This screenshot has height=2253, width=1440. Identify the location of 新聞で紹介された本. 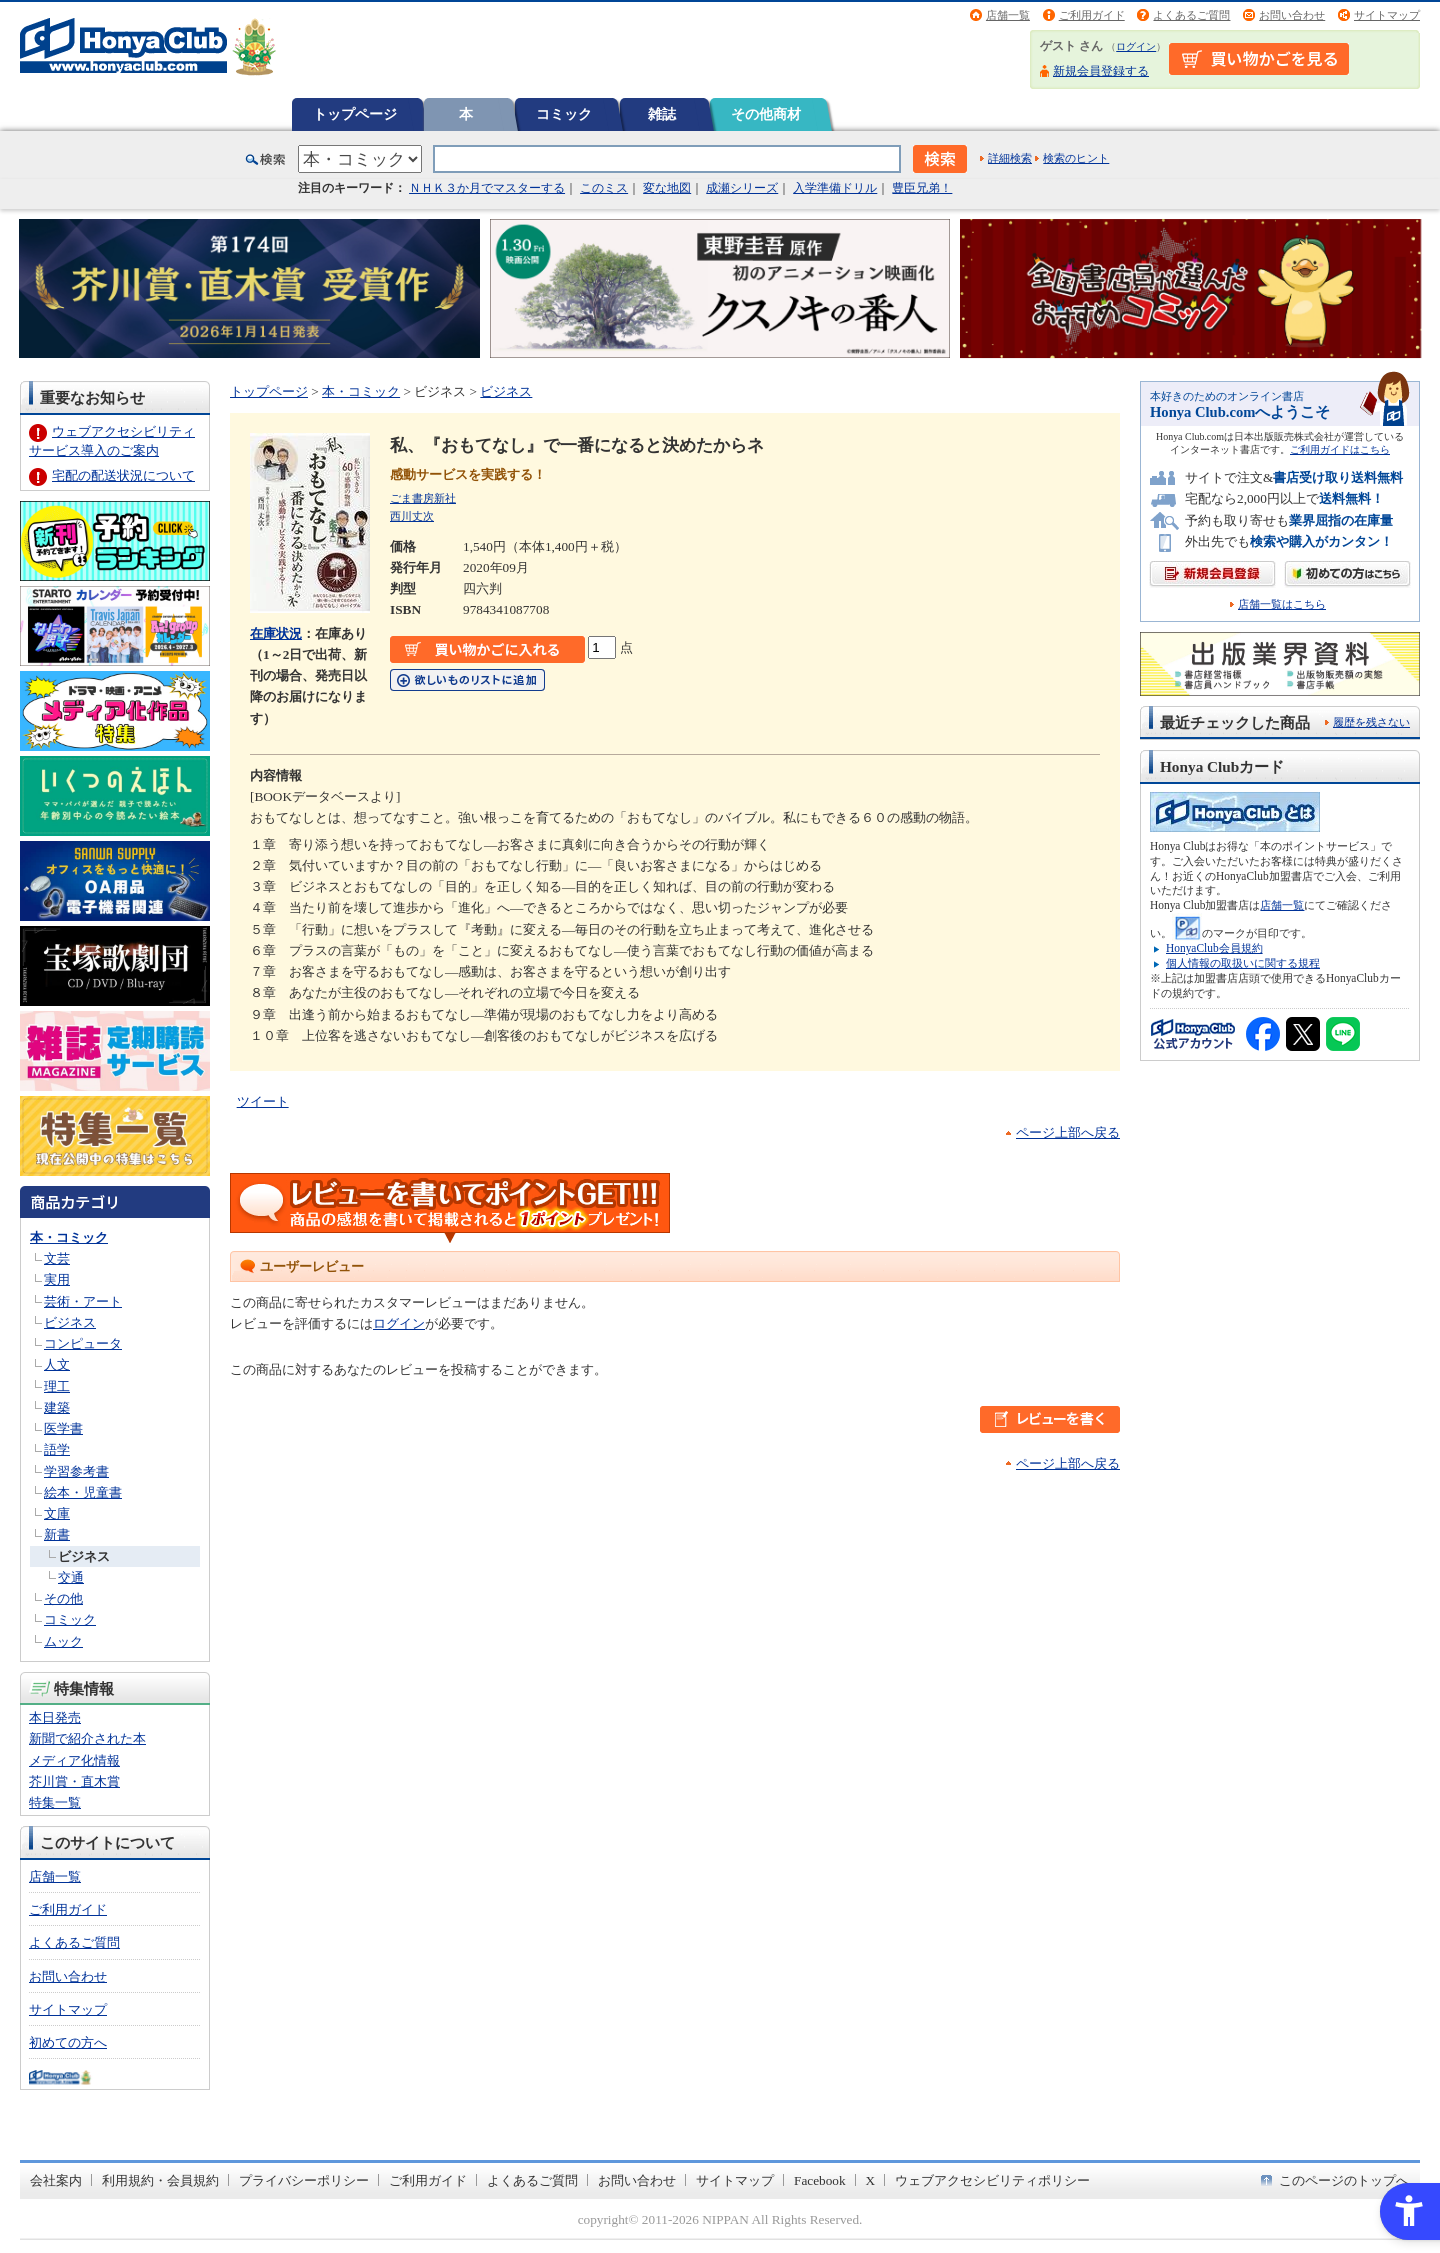
(87, 1738).